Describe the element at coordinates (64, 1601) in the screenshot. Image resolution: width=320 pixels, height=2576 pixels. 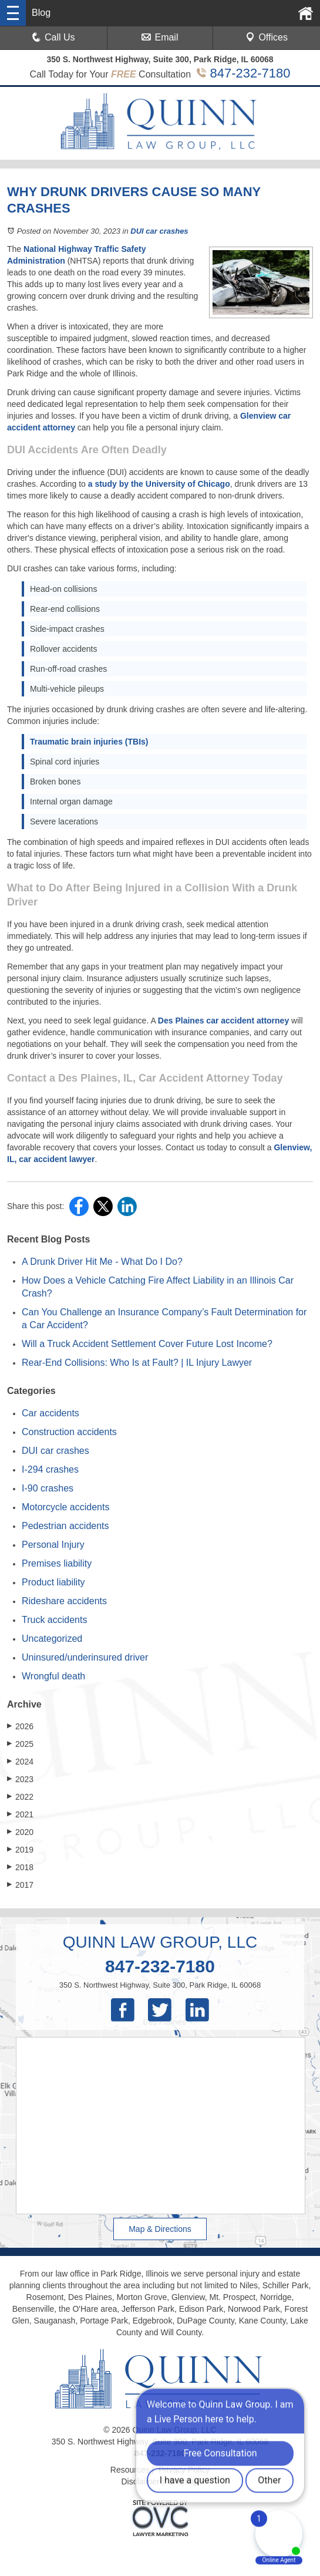
I see `Rideshare accidents` at that location.